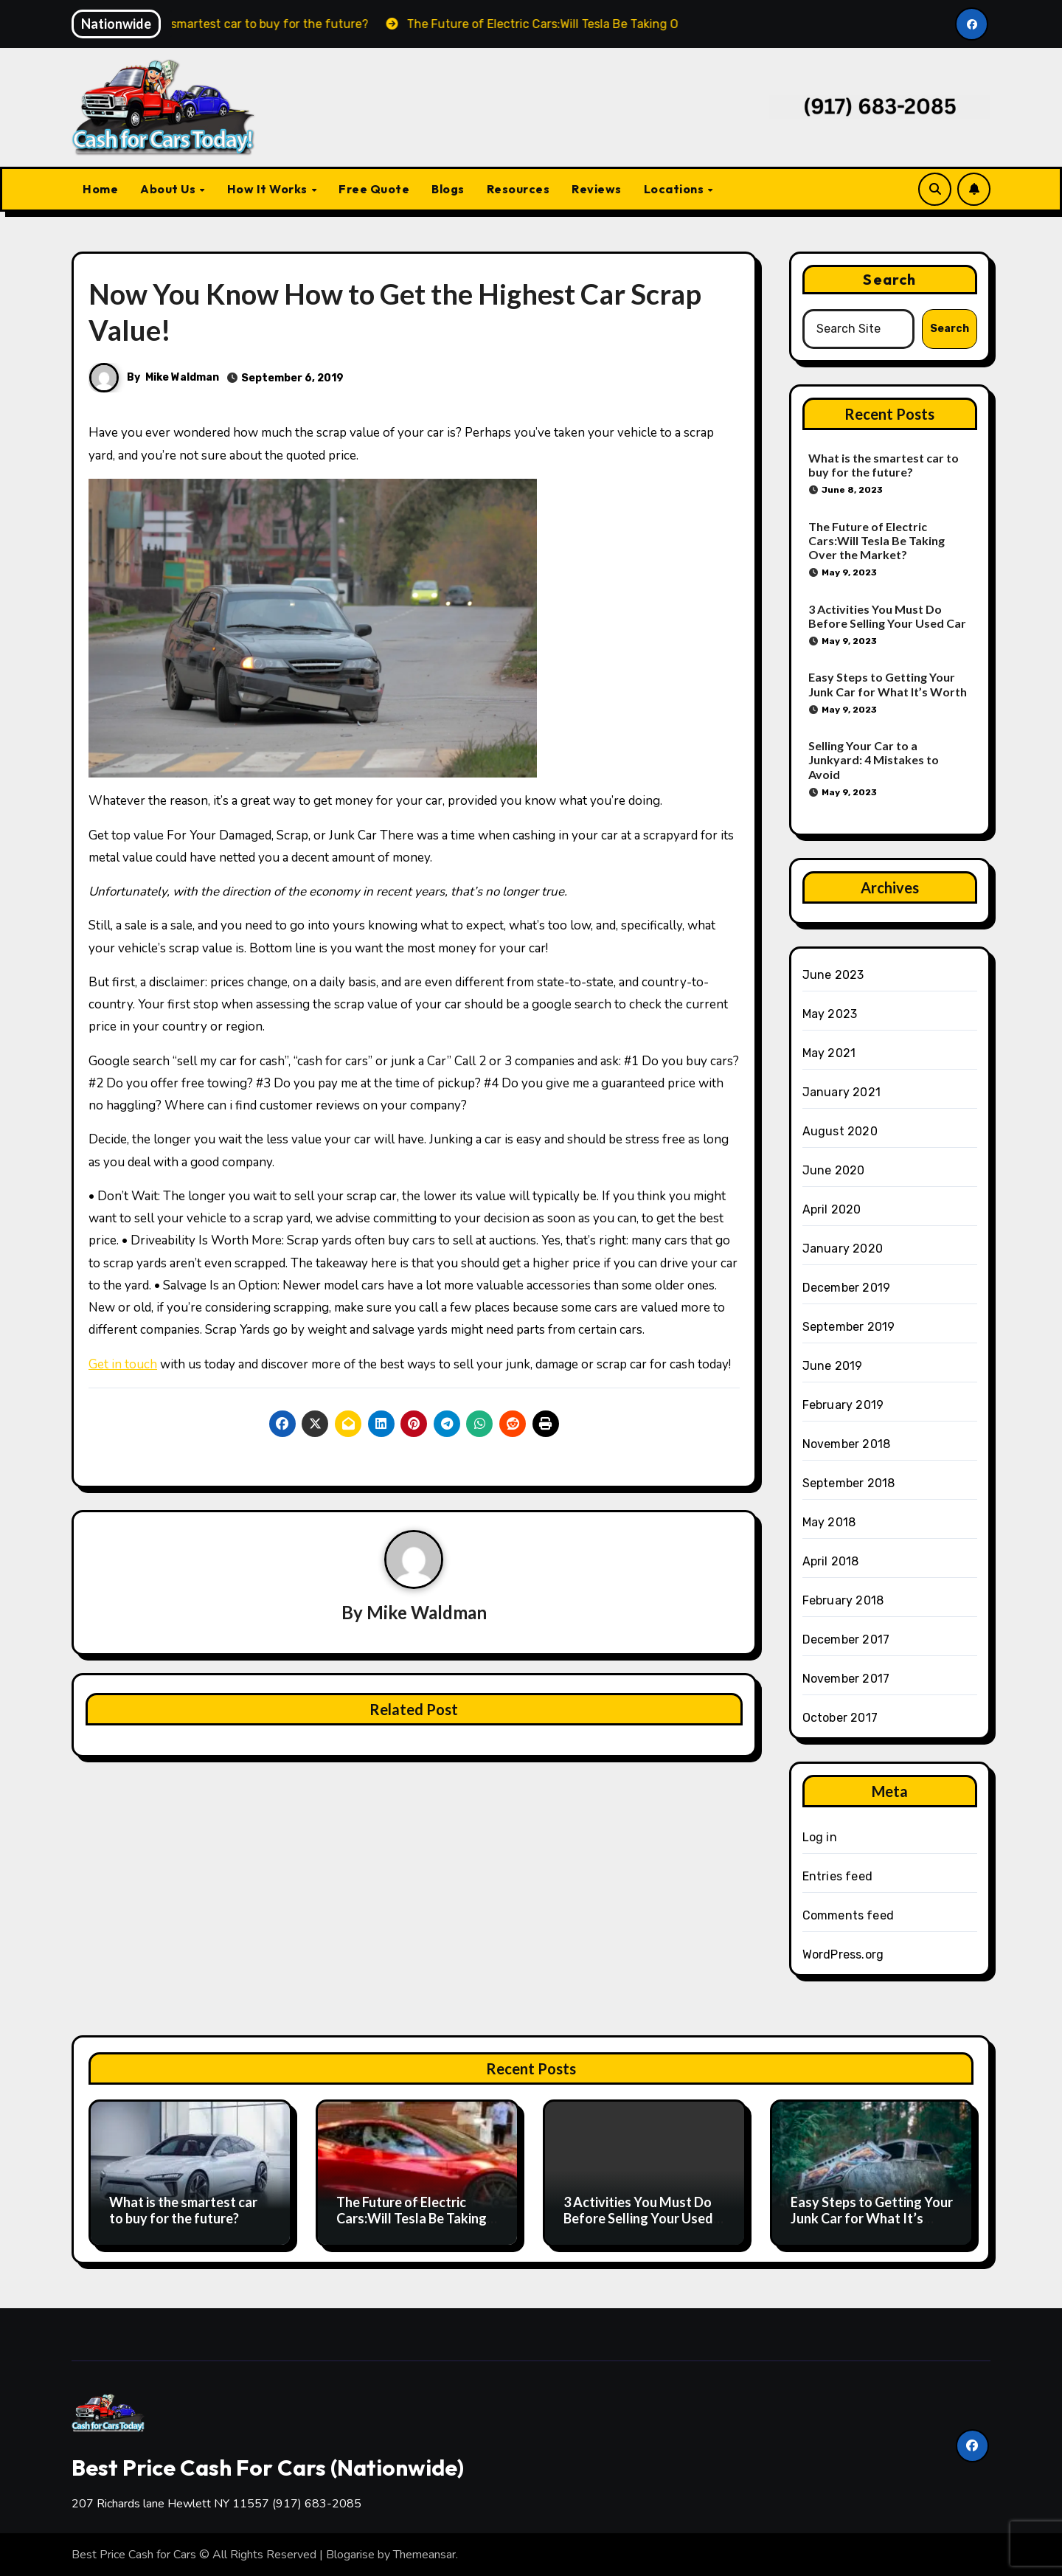 Image resolution: width=1062 pixels, height=2576 pixels. Describe the element at coordinates (846, 1444) in the screenshot. I see `November 2018` at that location.